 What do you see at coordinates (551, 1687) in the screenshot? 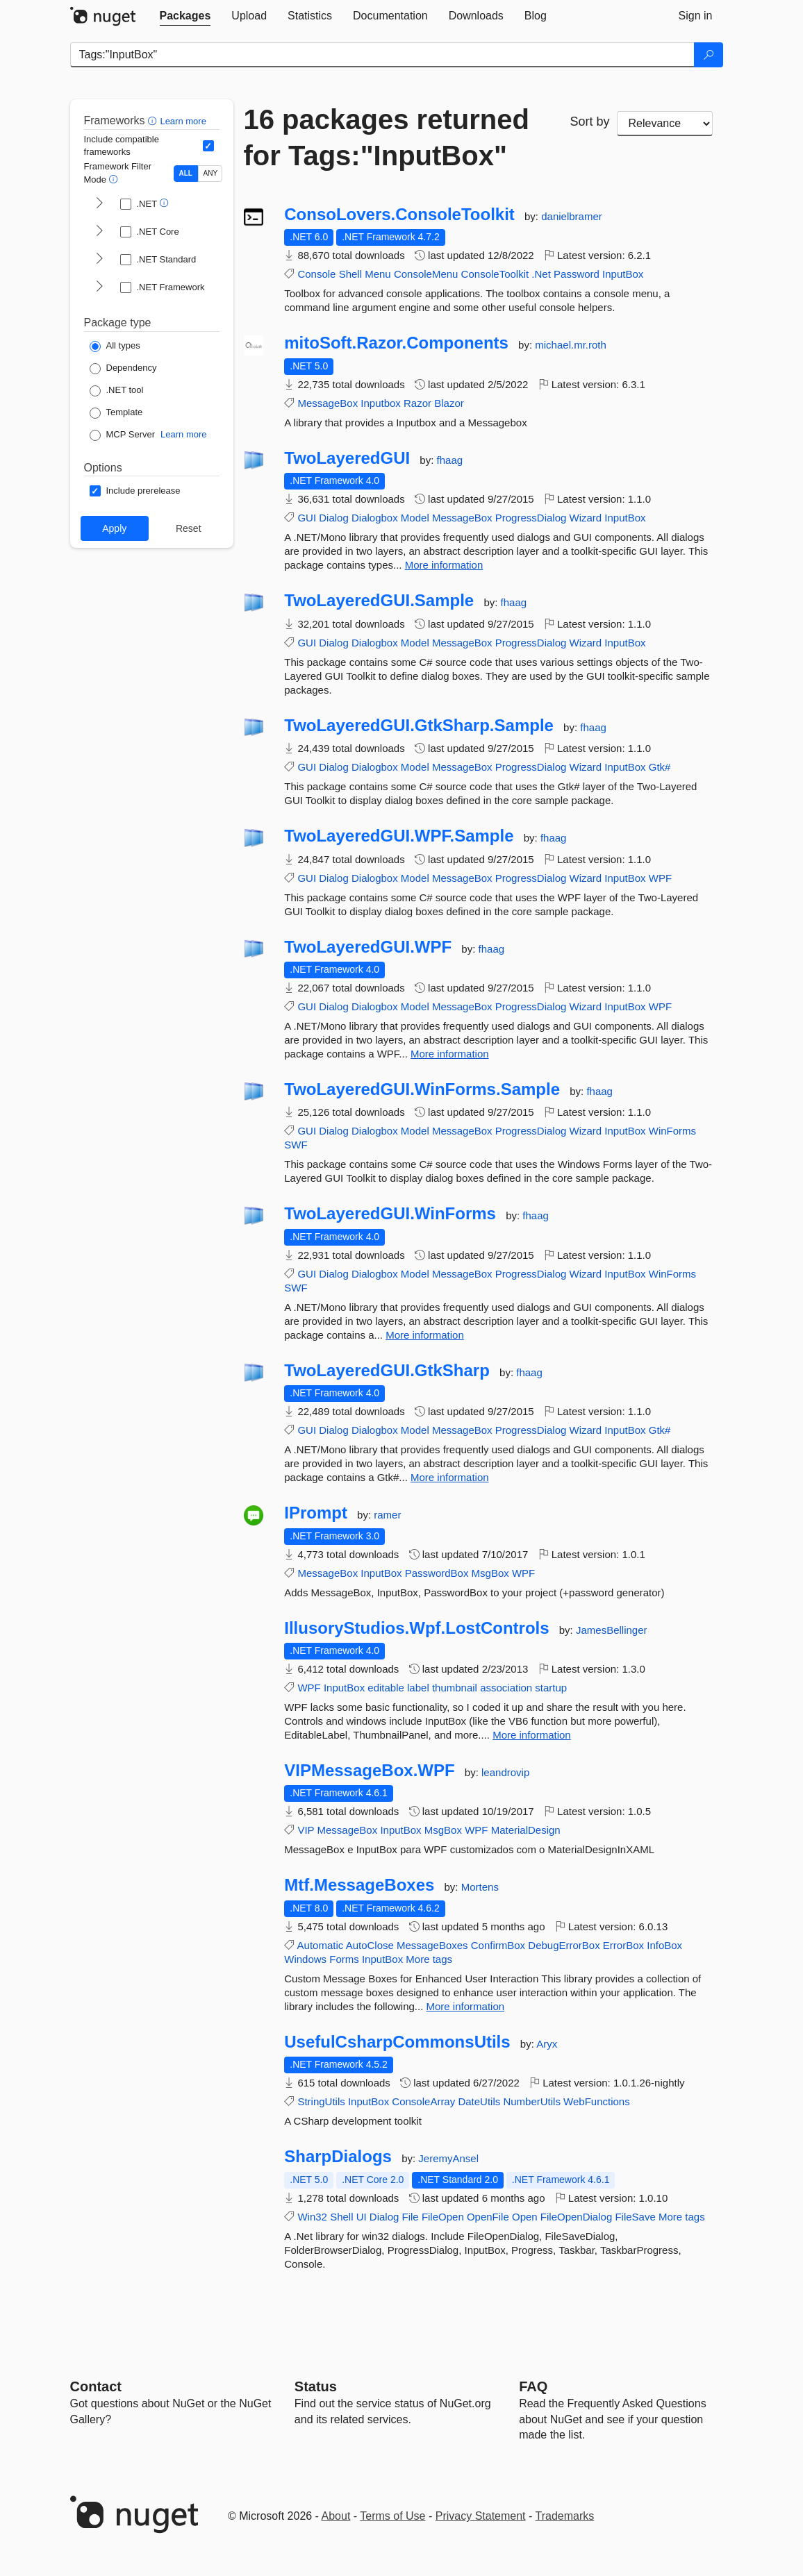
I see `startup` at bounding box center [551, 1687].